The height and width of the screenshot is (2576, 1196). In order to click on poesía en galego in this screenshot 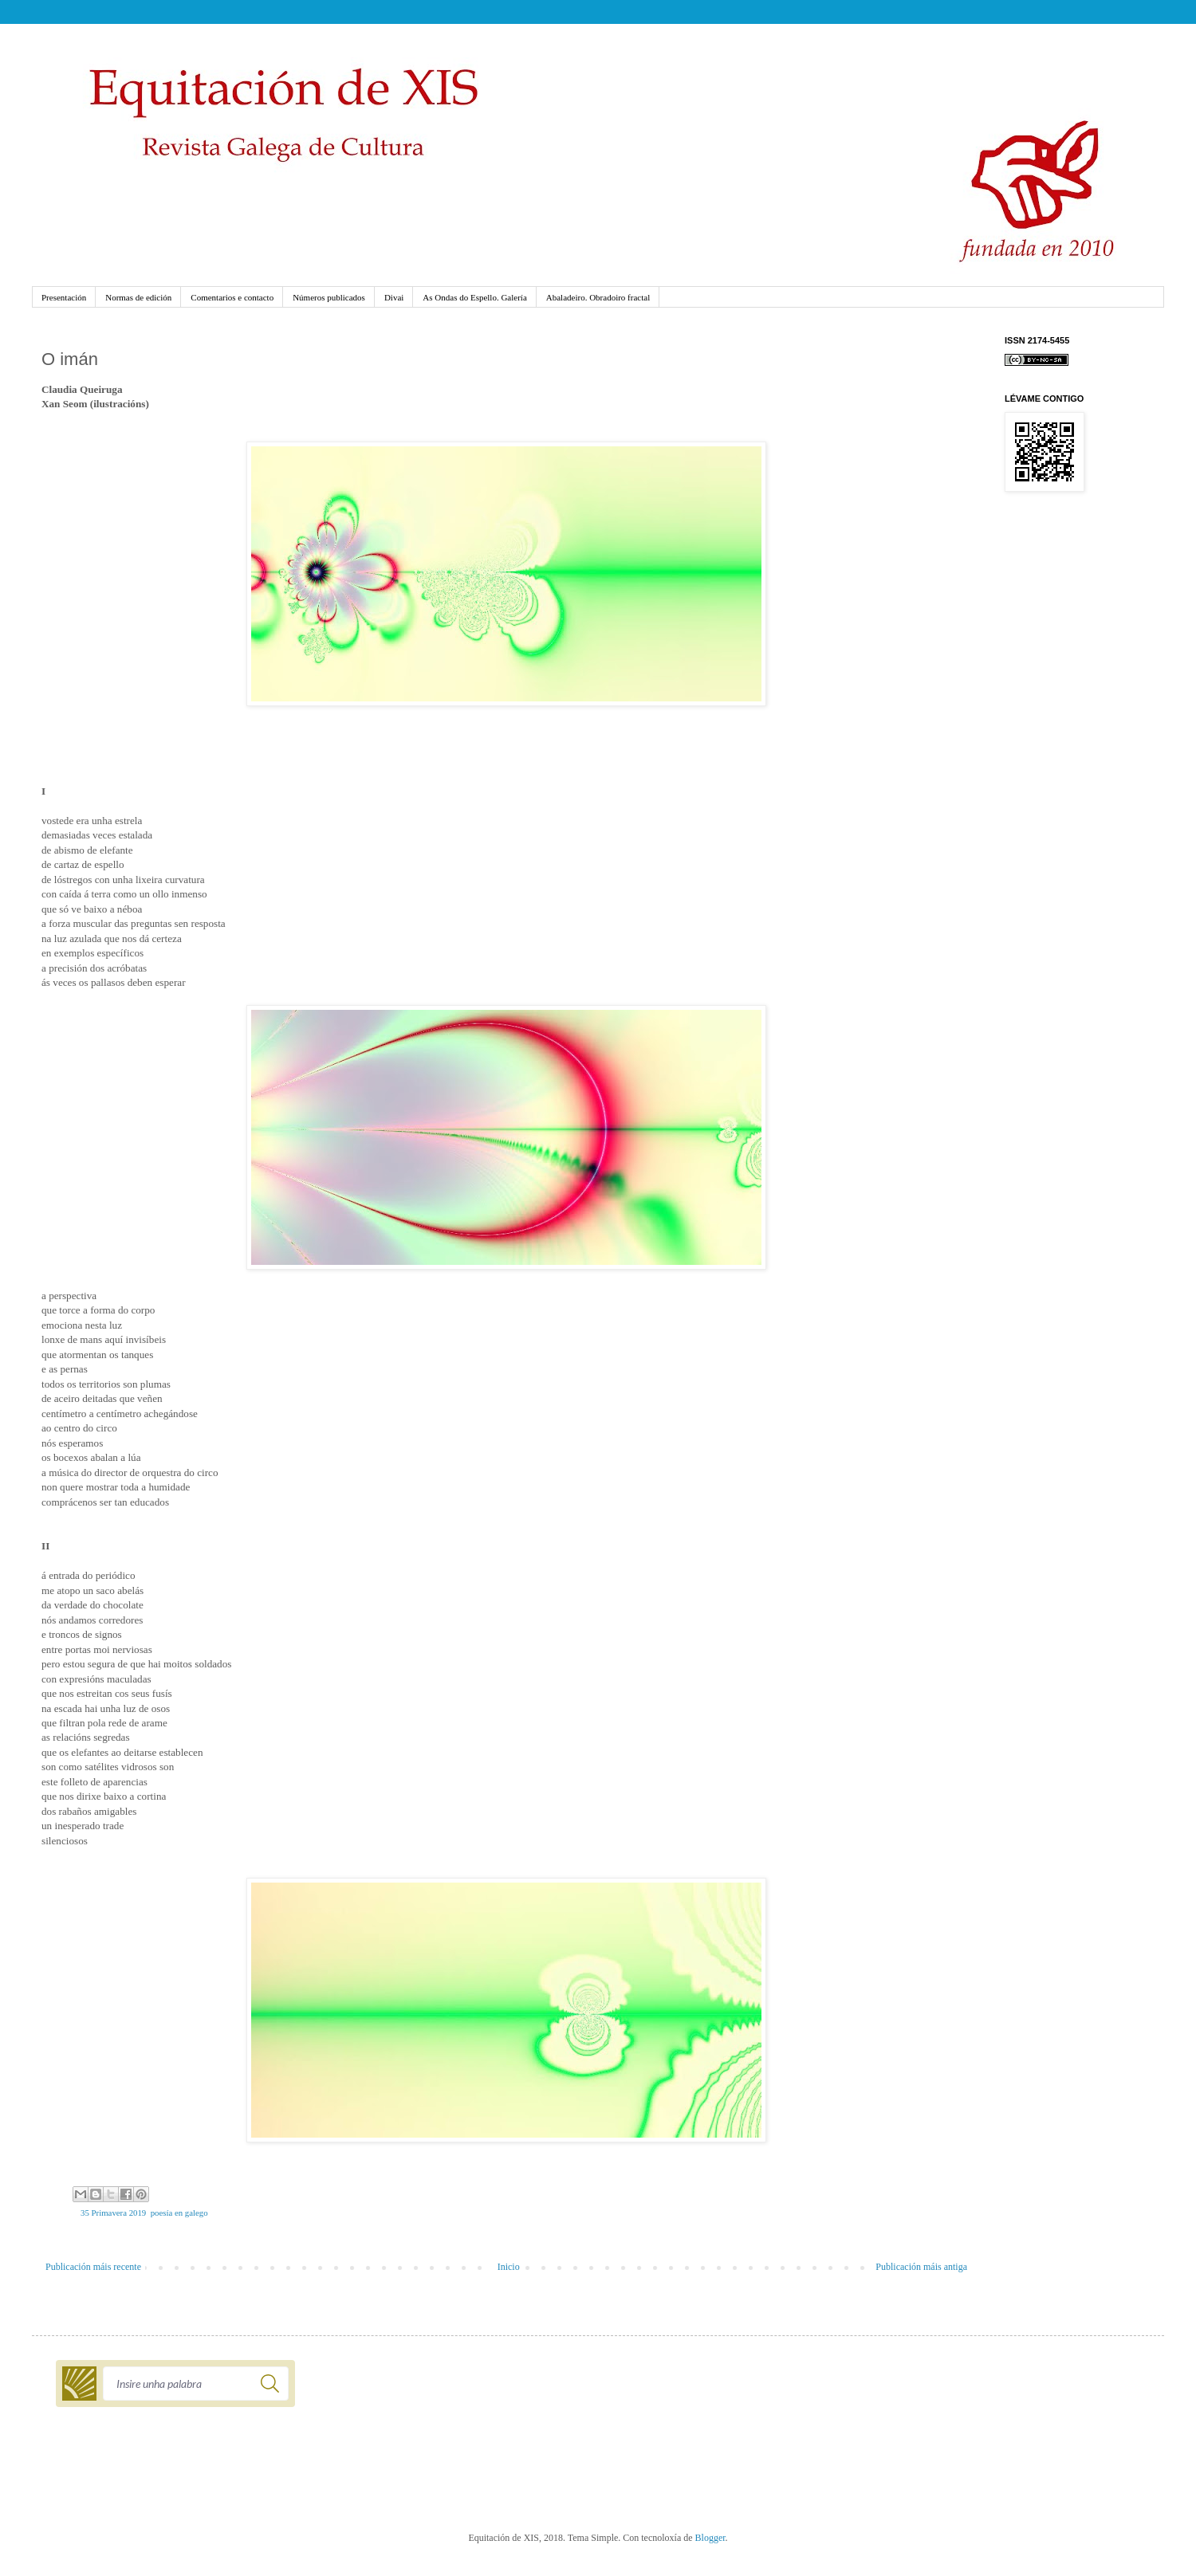, I will do `click(179, 2212)`.